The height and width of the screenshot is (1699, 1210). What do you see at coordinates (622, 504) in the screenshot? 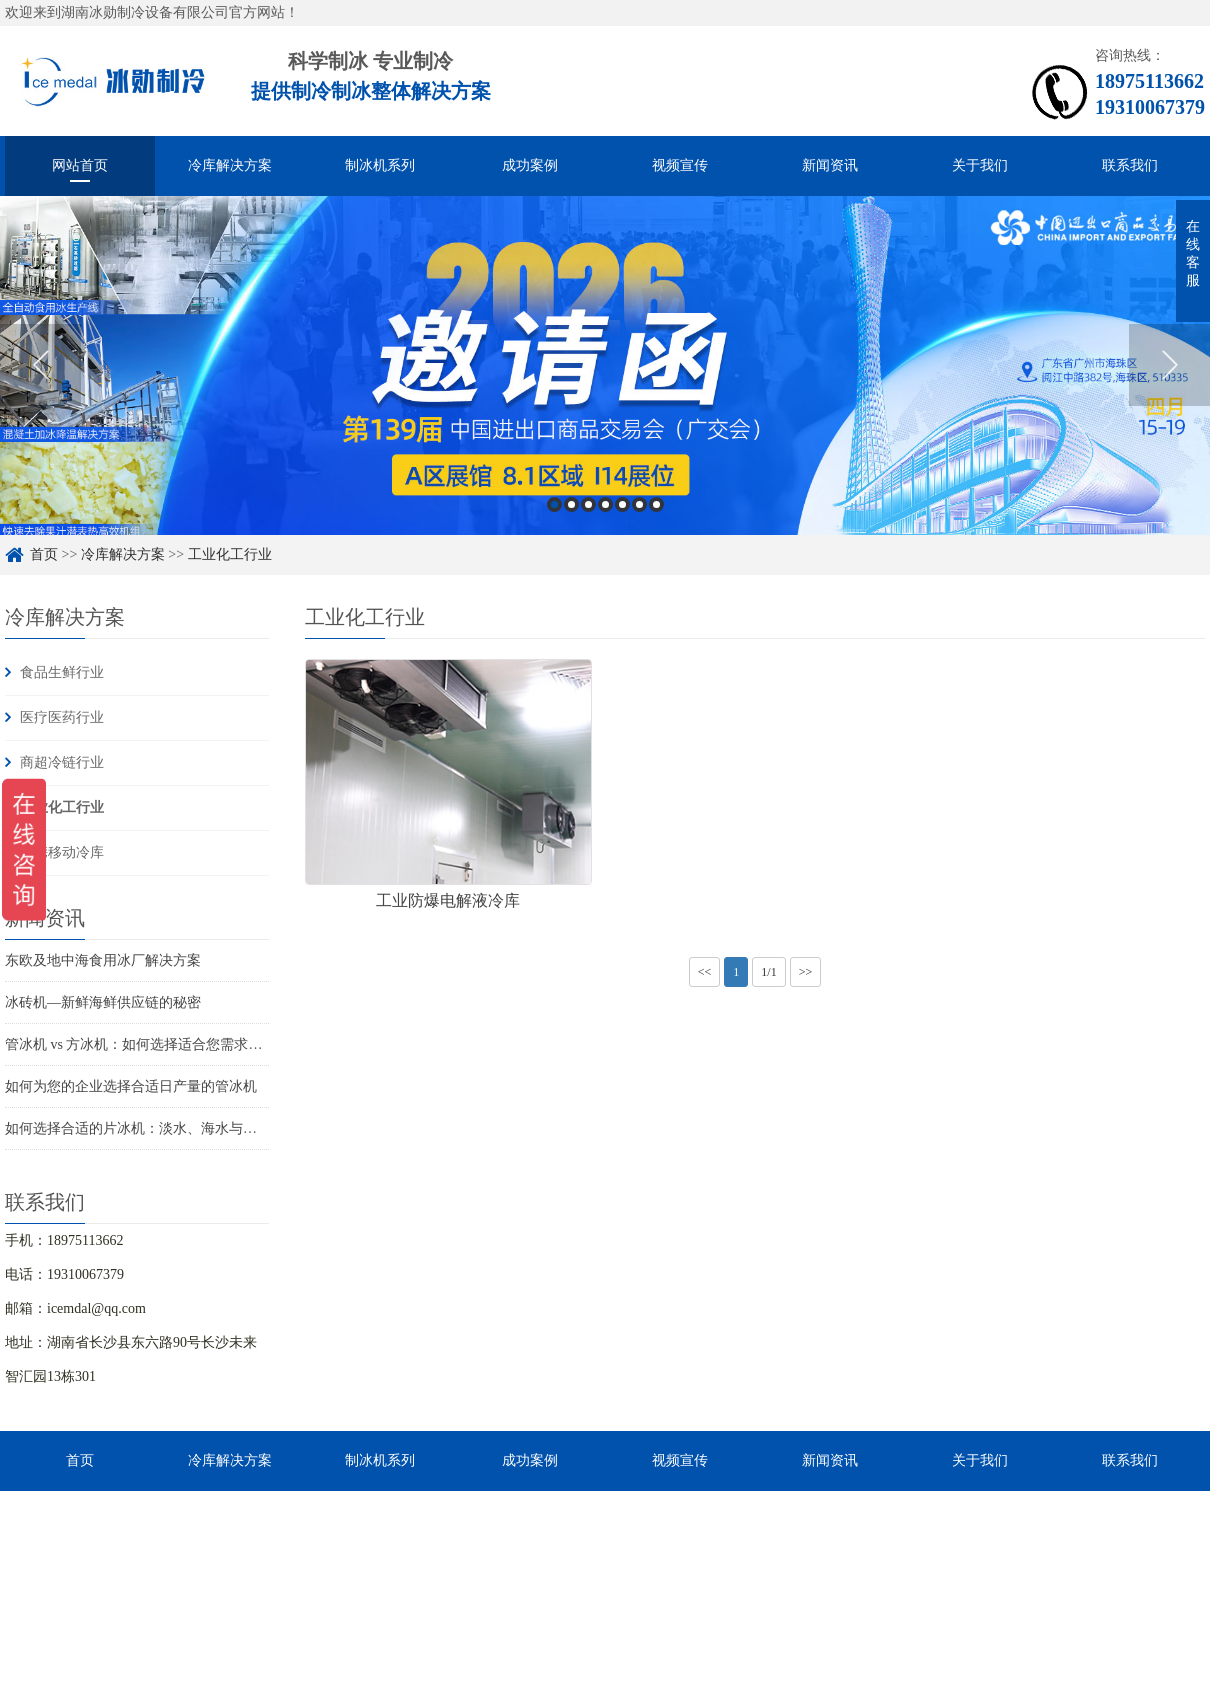
I see `5 [button]` at bounding box center [622, 504].